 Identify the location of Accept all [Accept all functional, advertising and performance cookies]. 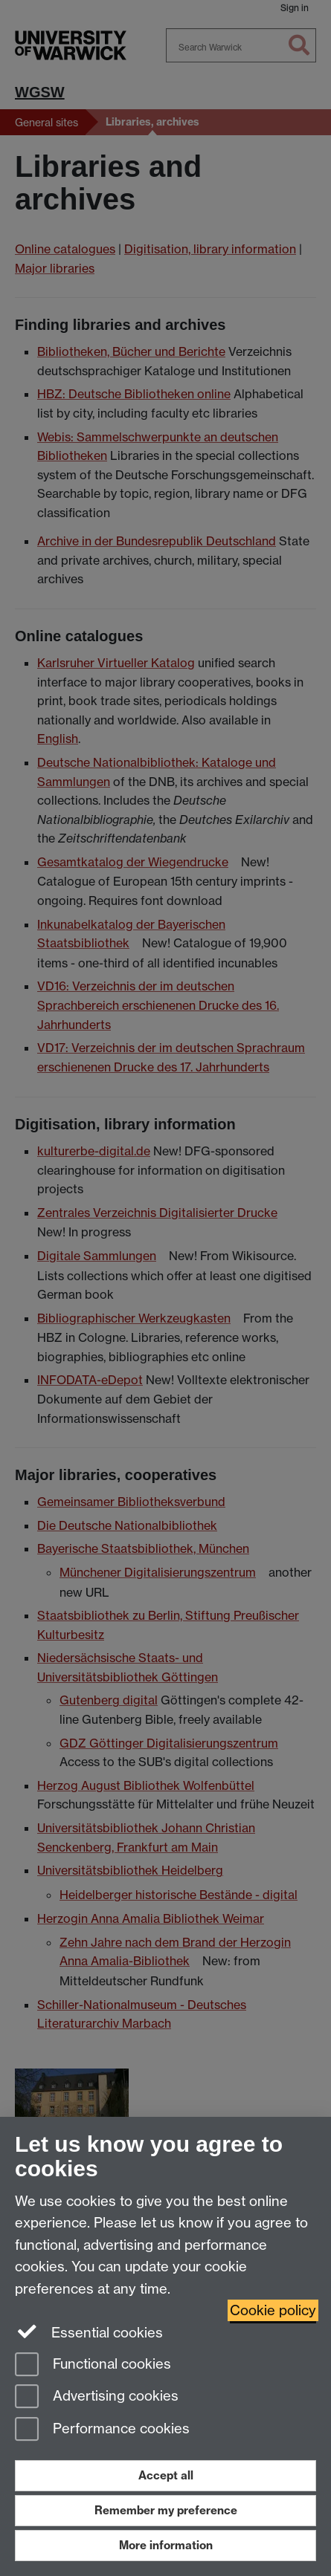
(165, 2475).